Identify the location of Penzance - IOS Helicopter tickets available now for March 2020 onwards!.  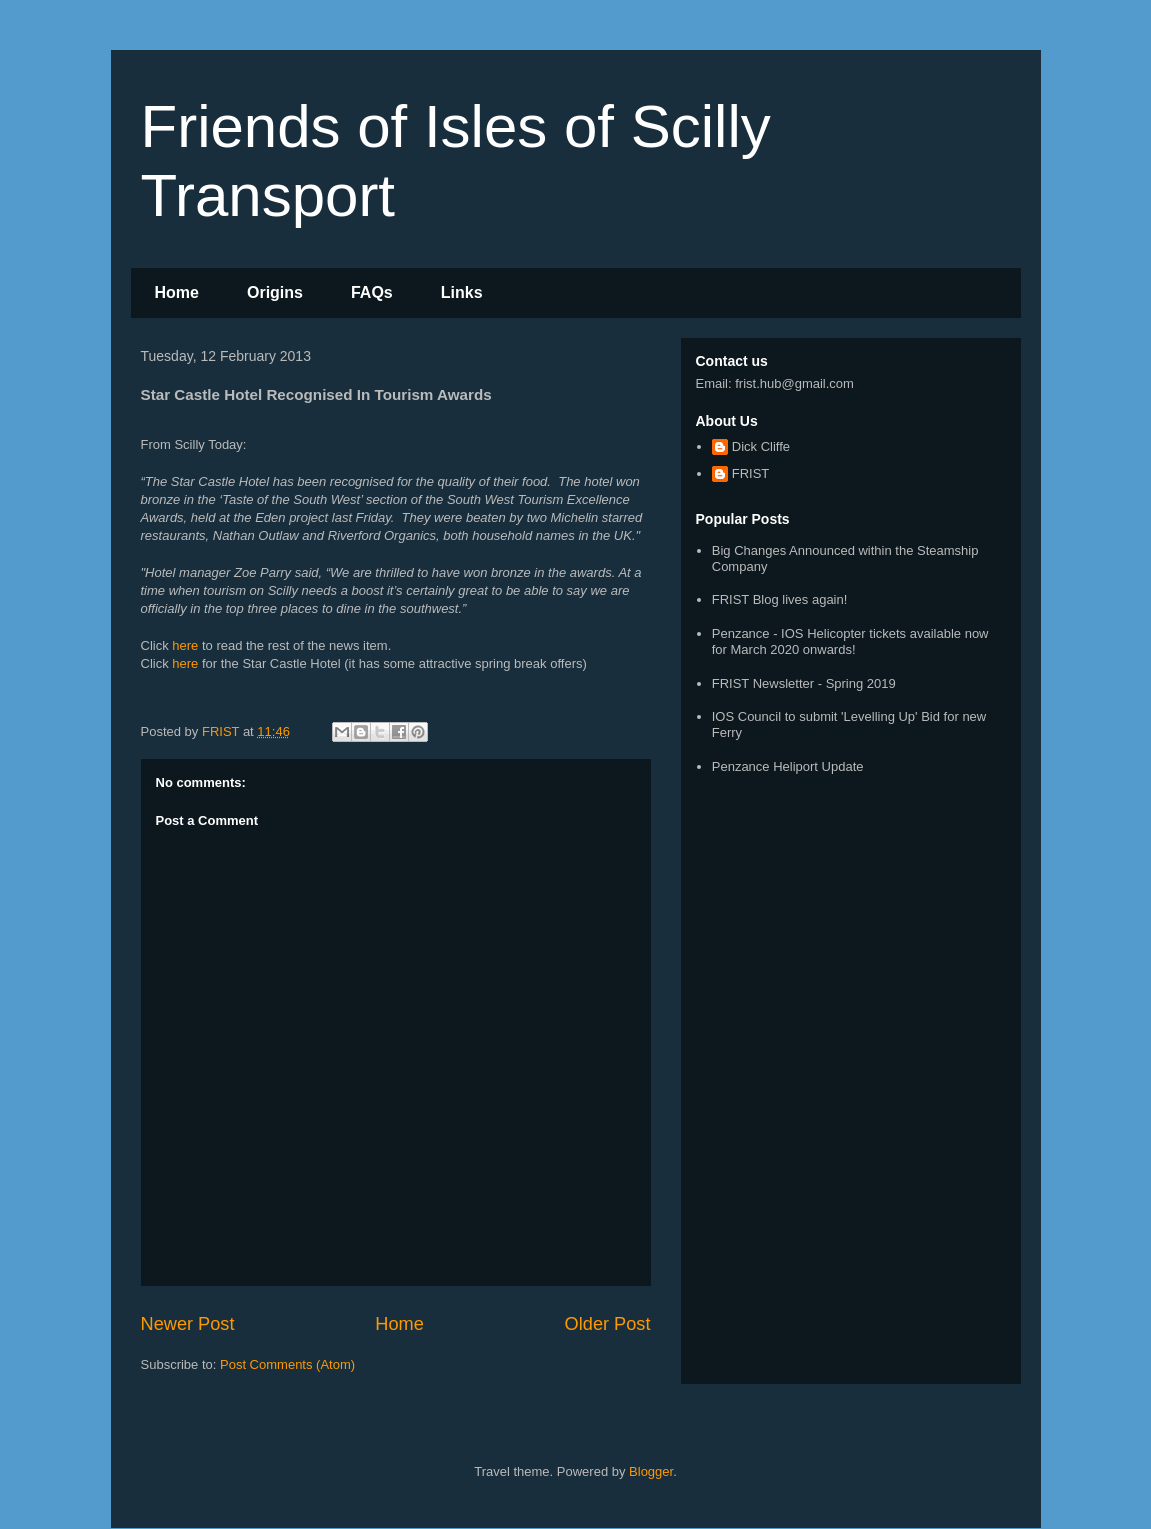
(850, 641).